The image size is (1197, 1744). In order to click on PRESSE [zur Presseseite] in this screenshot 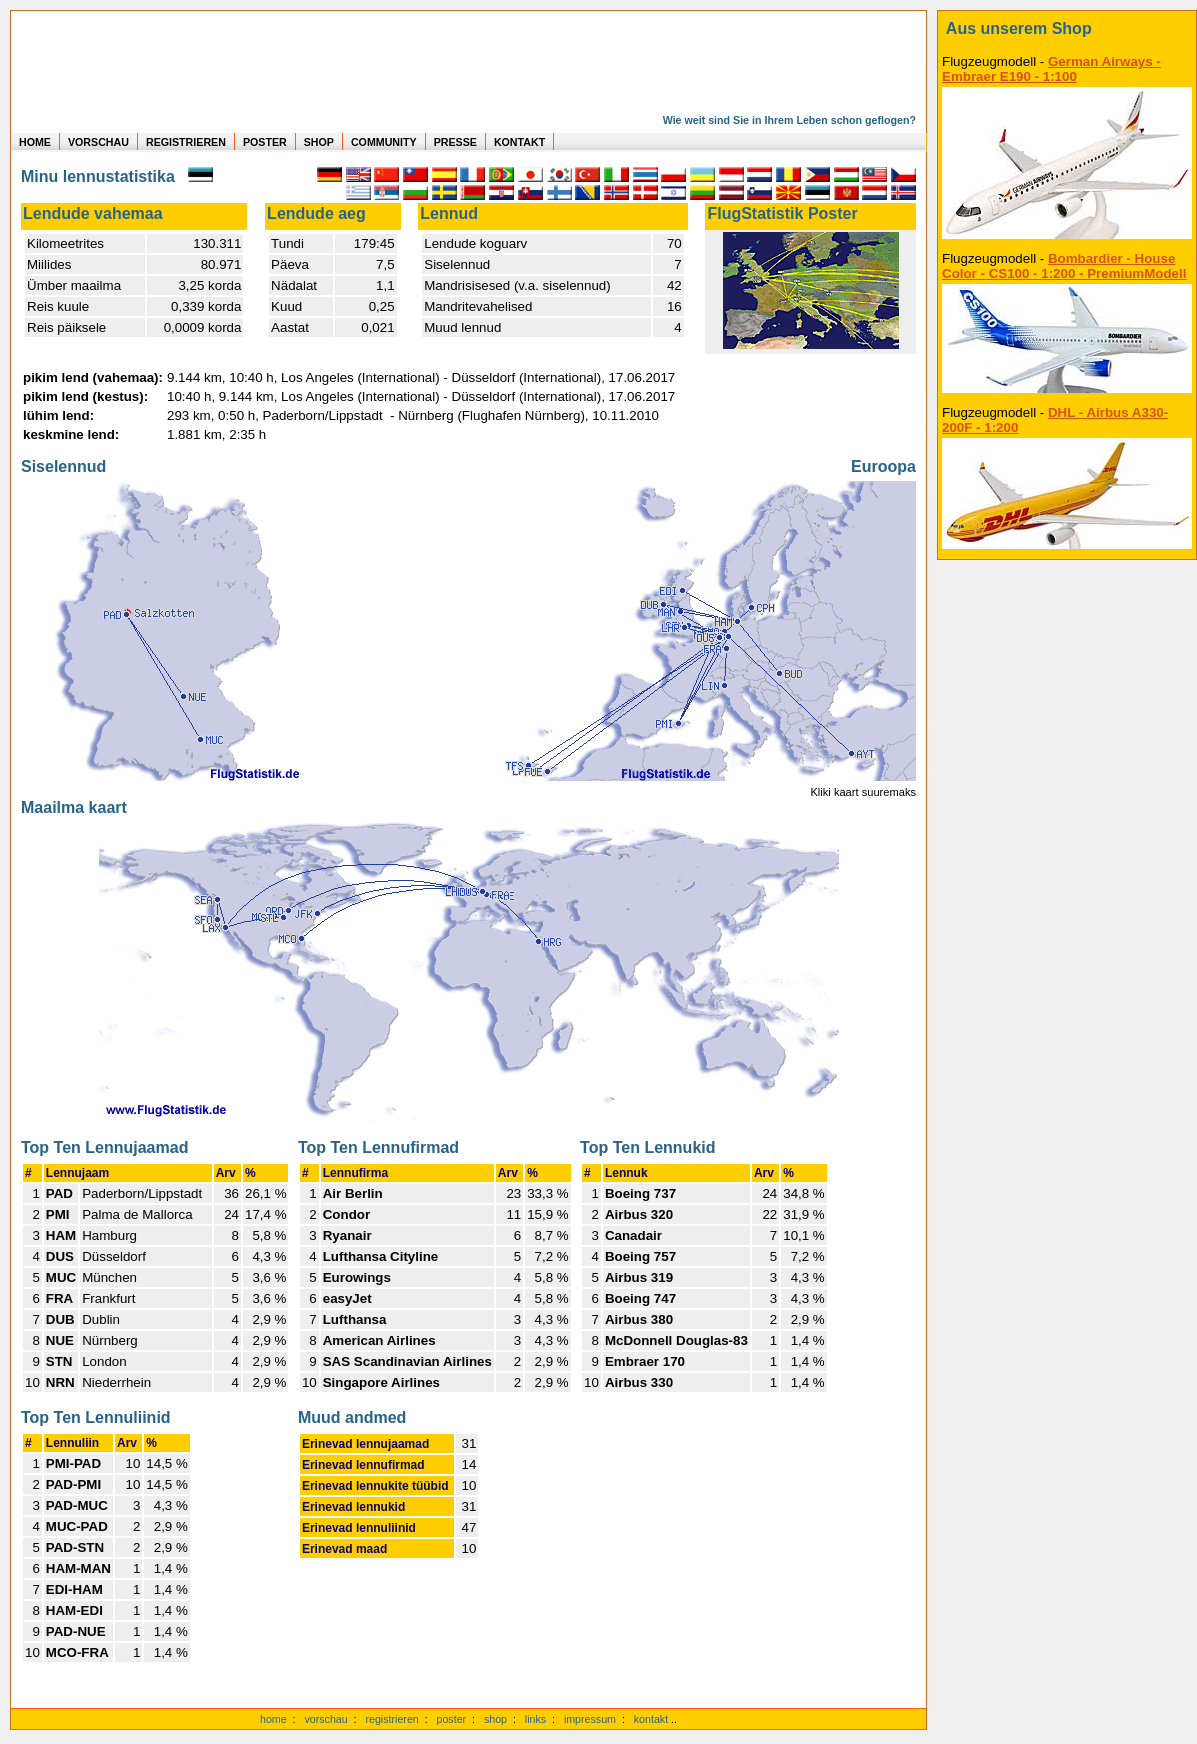, I will do `click(455, 142)`.